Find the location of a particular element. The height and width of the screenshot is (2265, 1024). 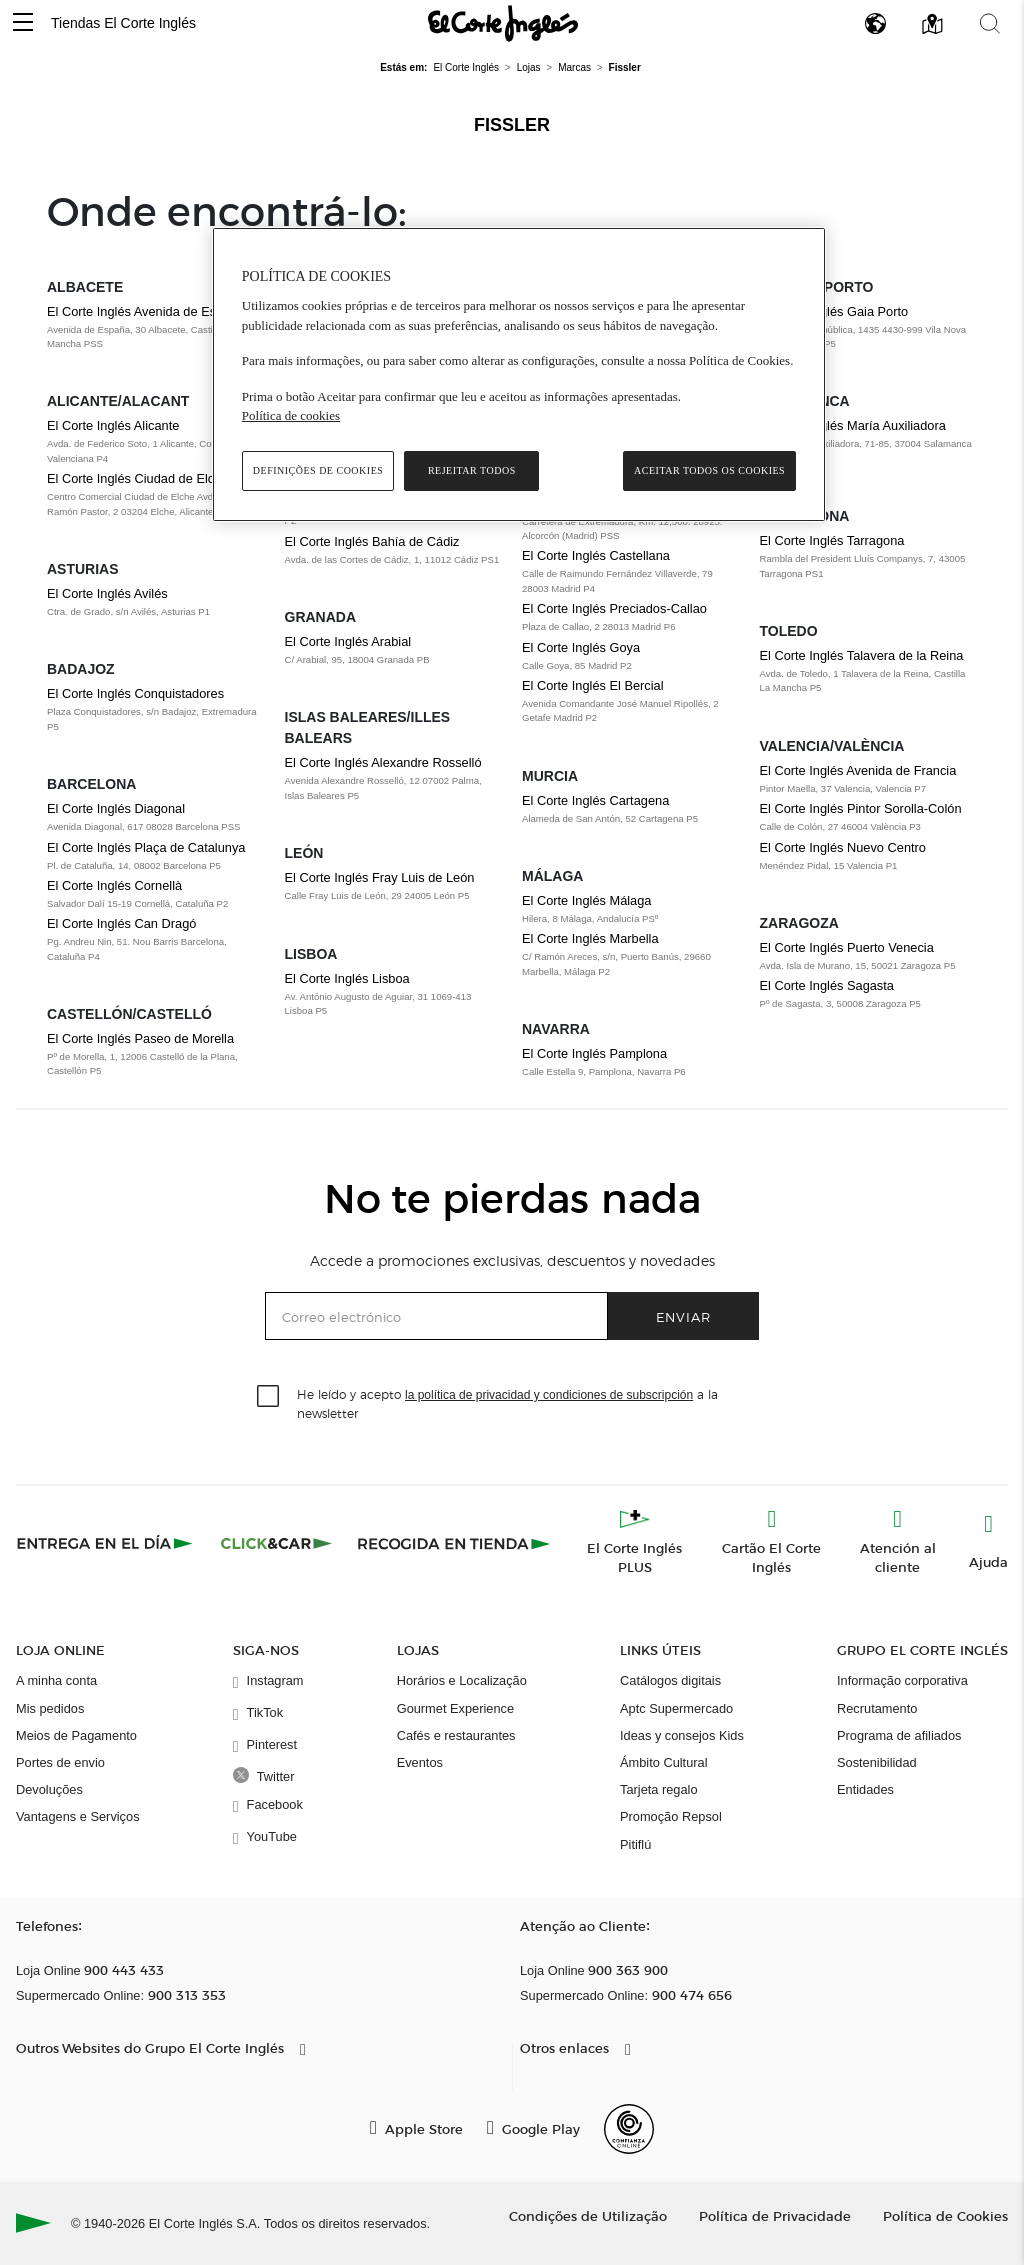

Aptc Supermercado is located at coordinates (676, 1708).